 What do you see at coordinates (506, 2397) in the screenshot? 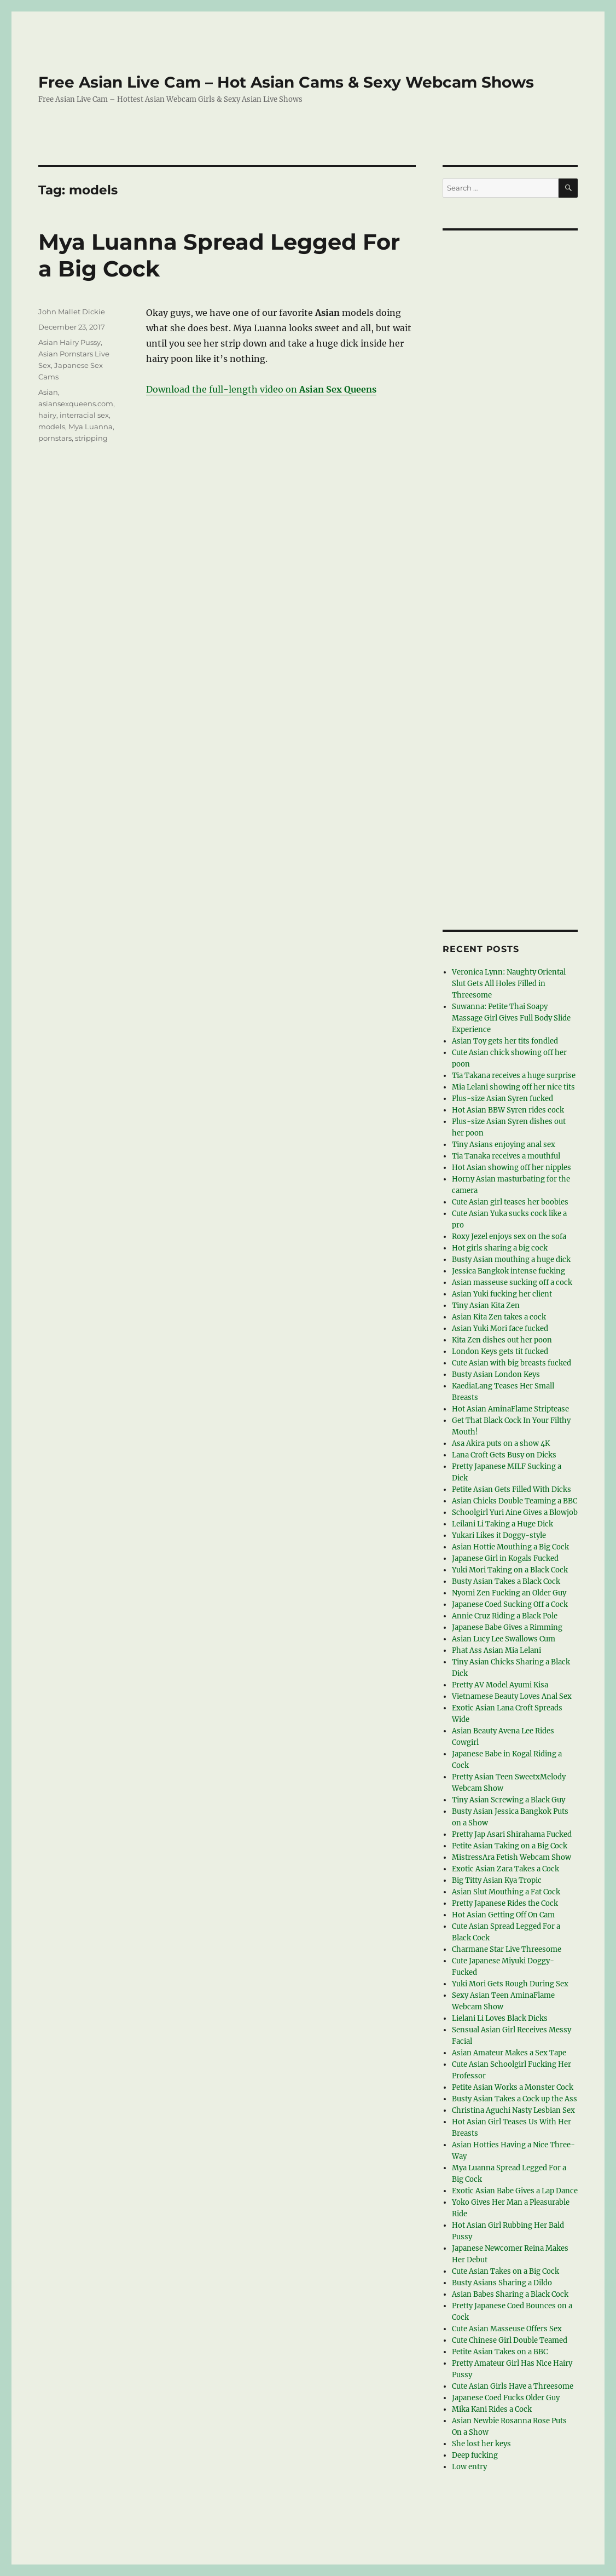
I see `Japanese Coed Fucks Older Guy` at bounding box center [506, 2397].